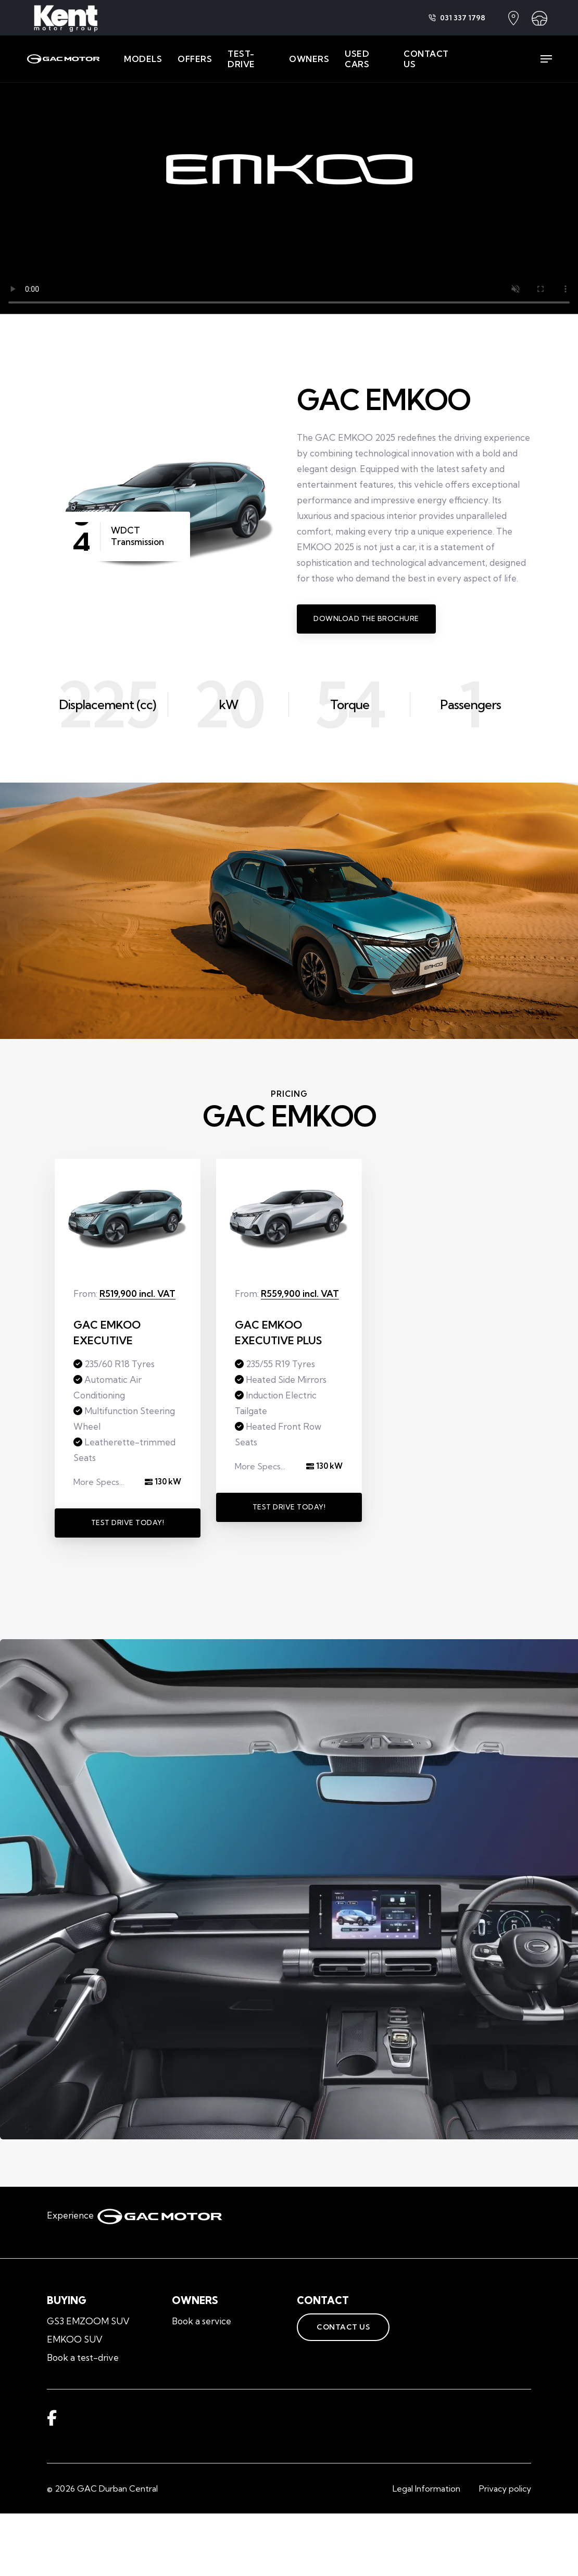  I want to click on Test Drive Today!, so click(128, 1522).